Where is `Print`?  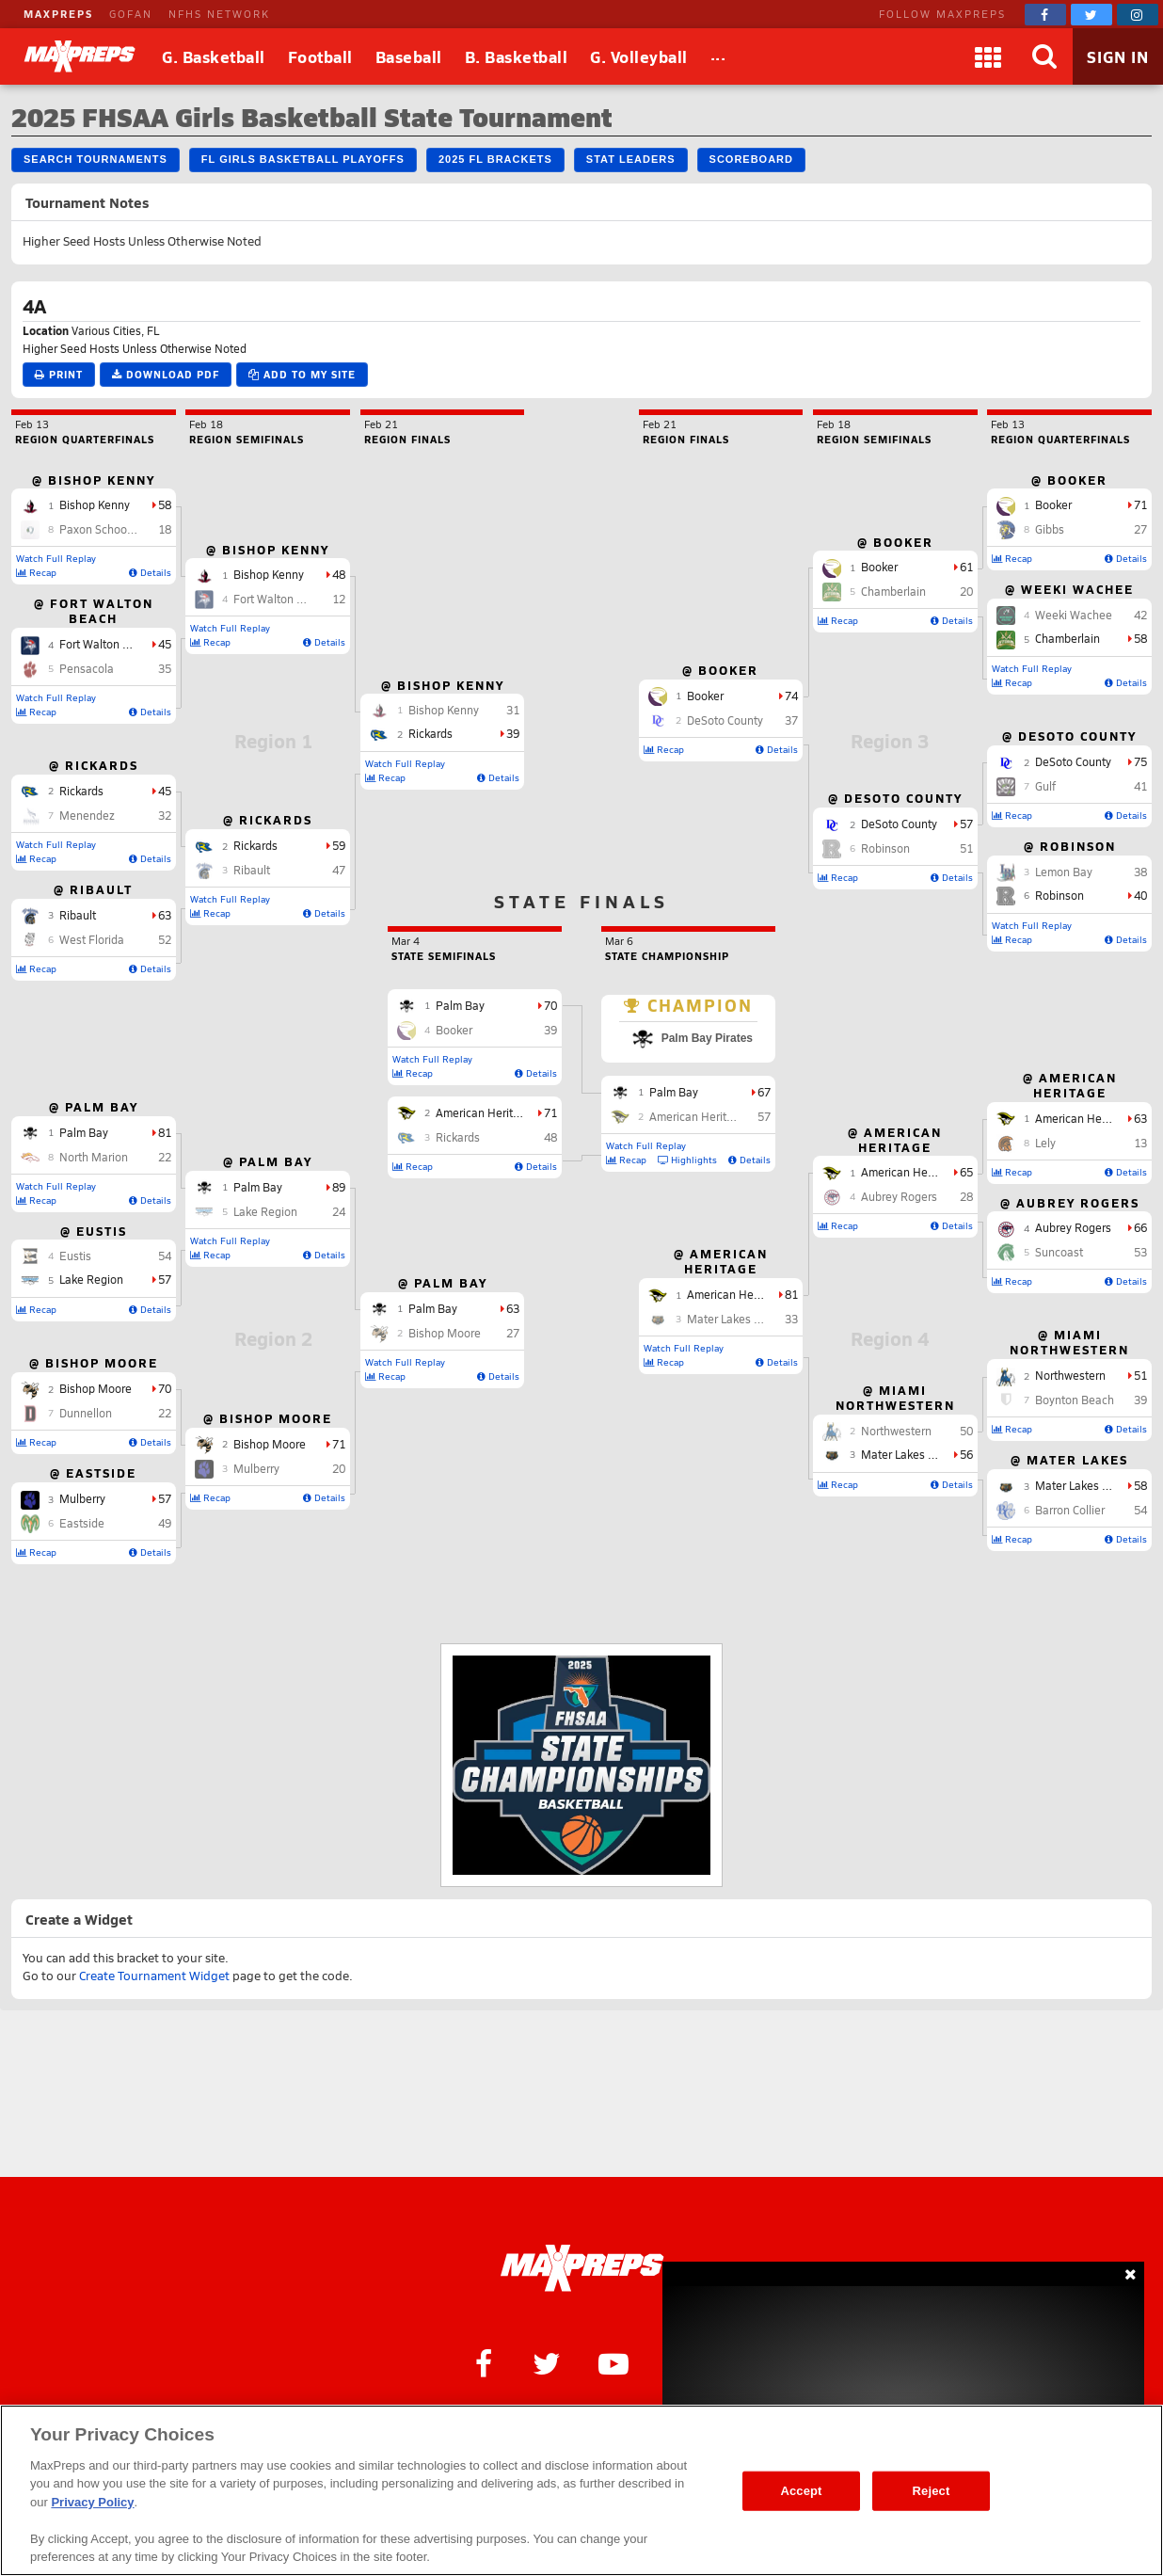 Print is located at coordinates (59, 374).